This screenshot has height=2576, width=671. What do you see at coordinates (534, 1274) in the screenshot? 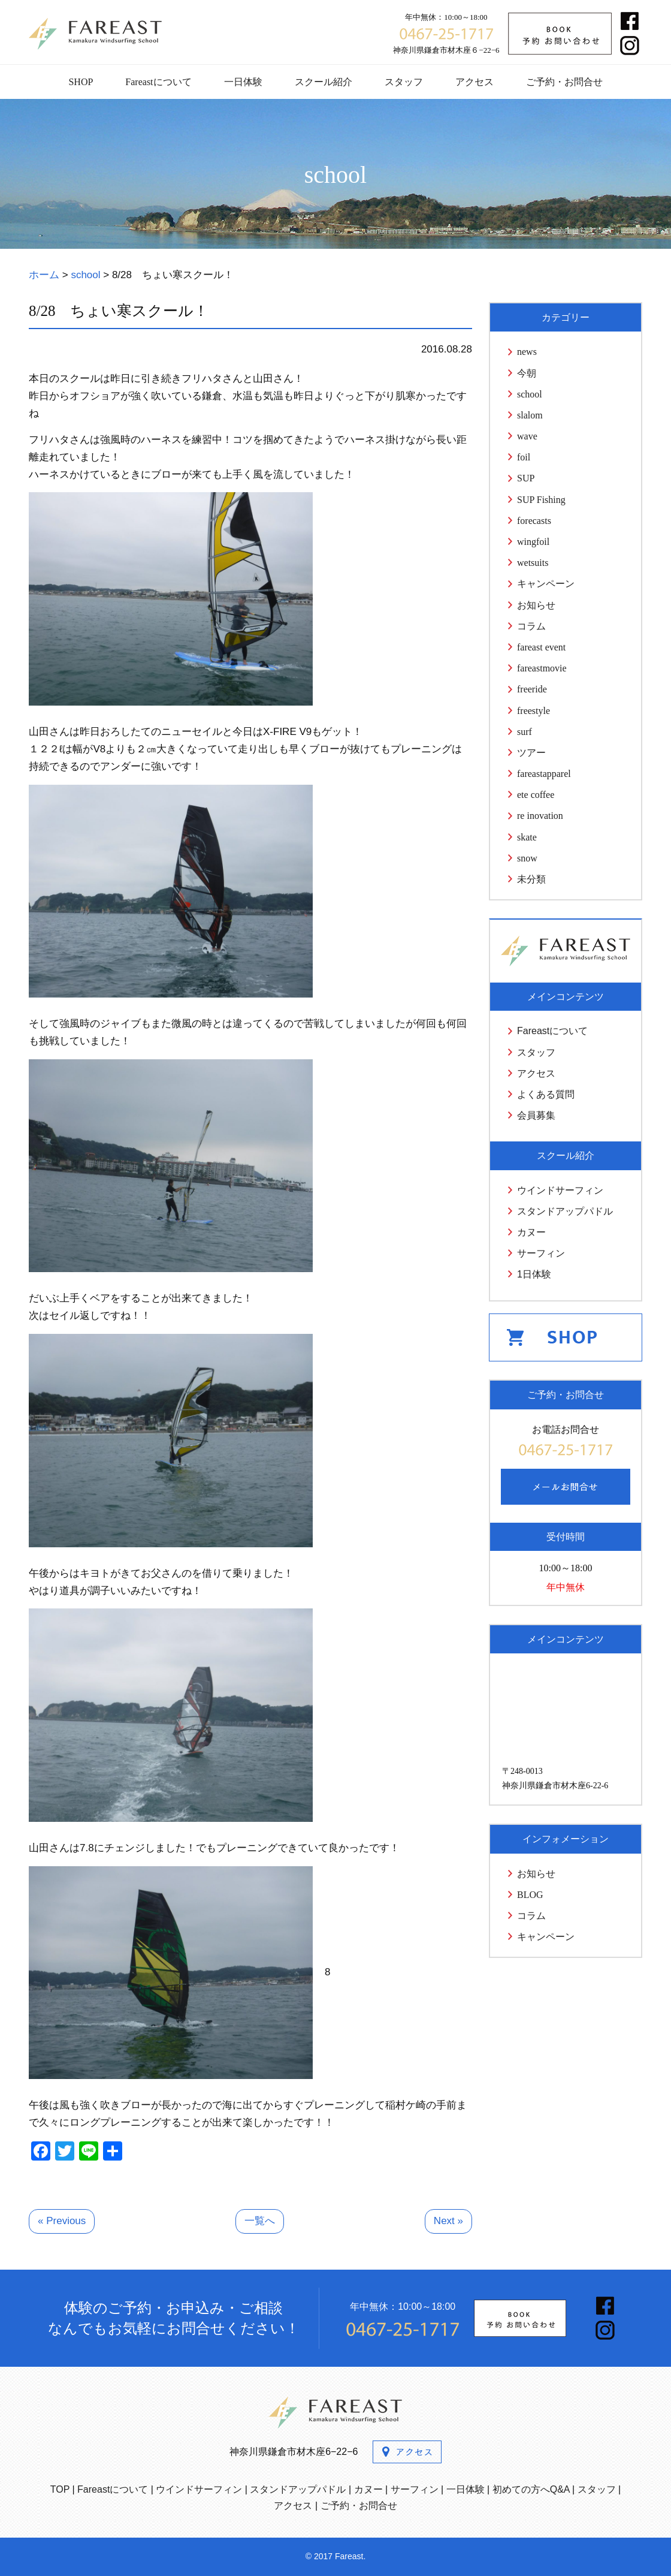
I see `1日体験` at bounding box center [534, 1274].